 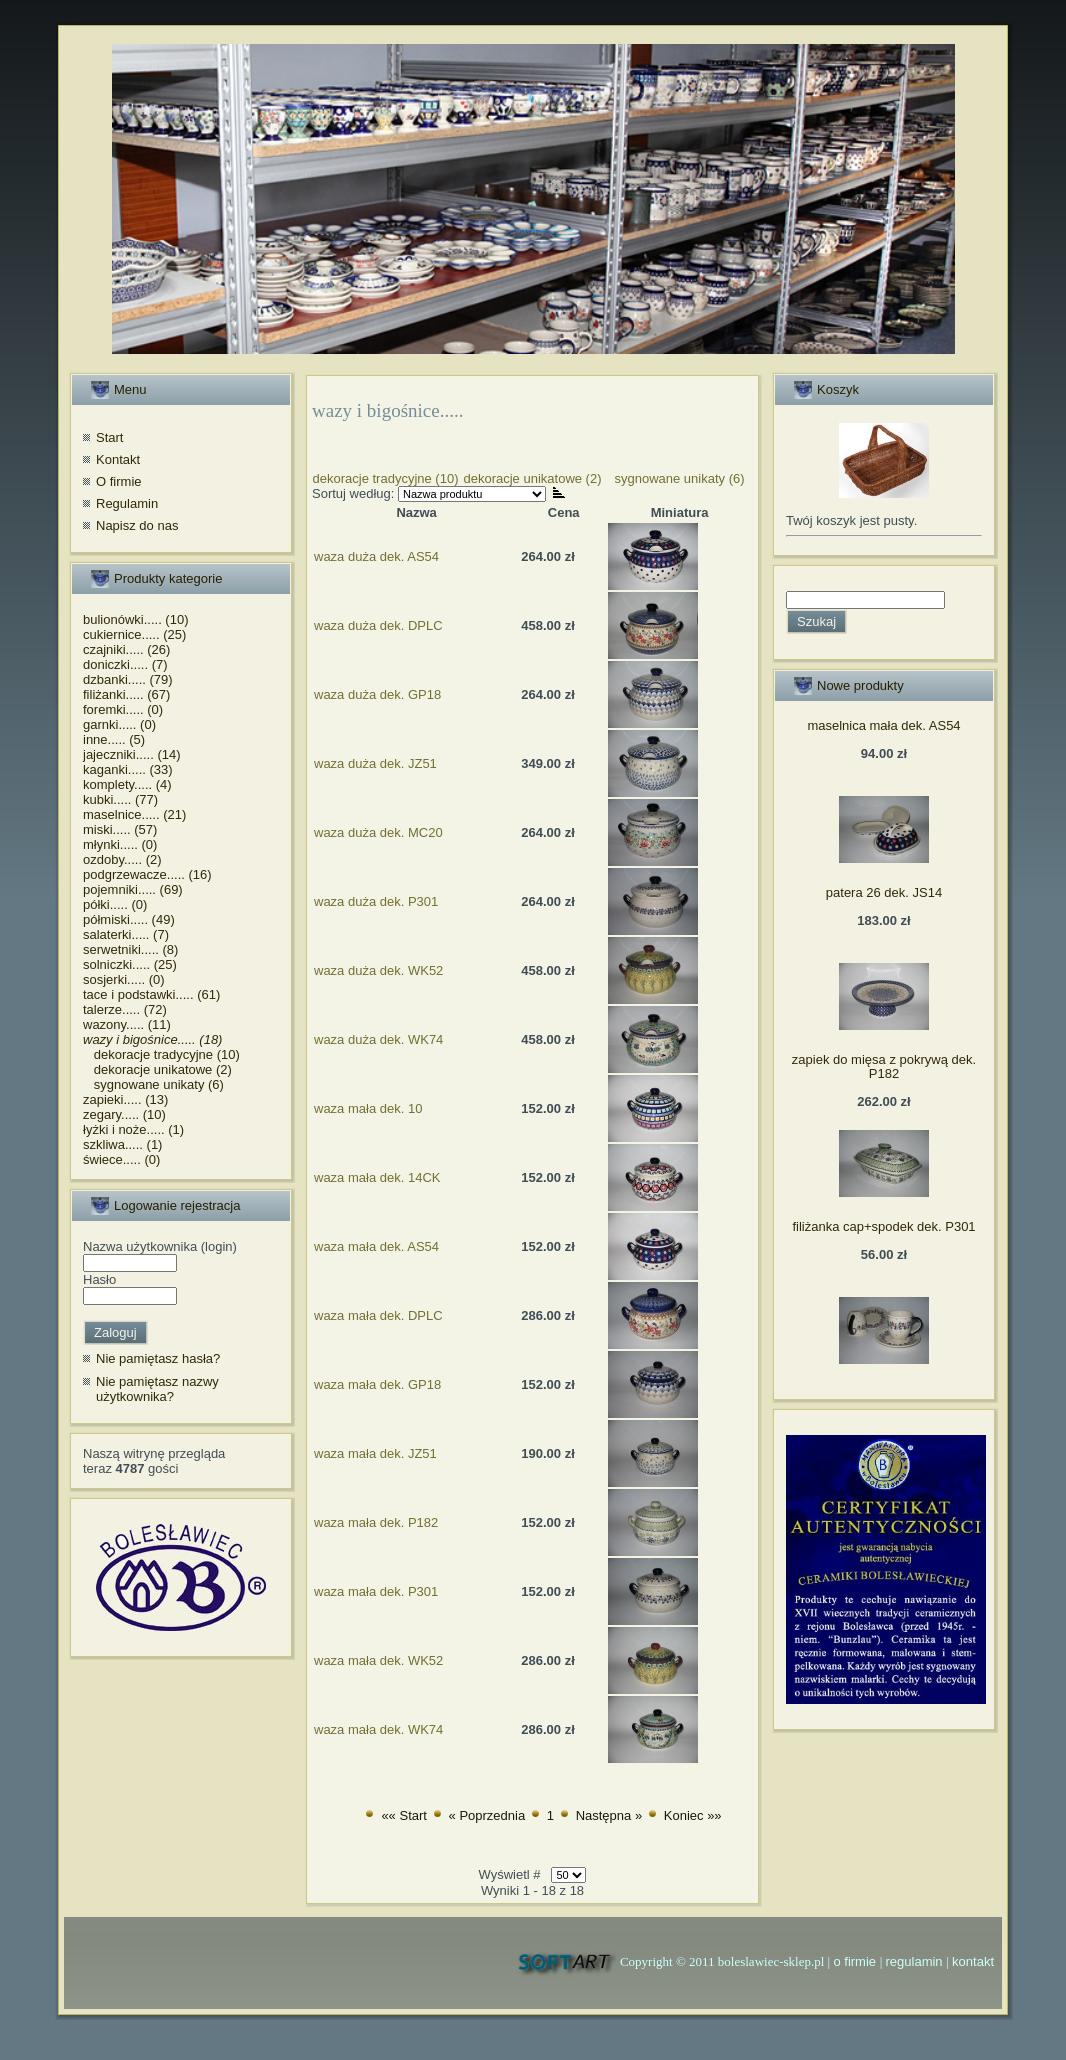 I want to click on sosjerki..... (0), so click(x=124, y=979).